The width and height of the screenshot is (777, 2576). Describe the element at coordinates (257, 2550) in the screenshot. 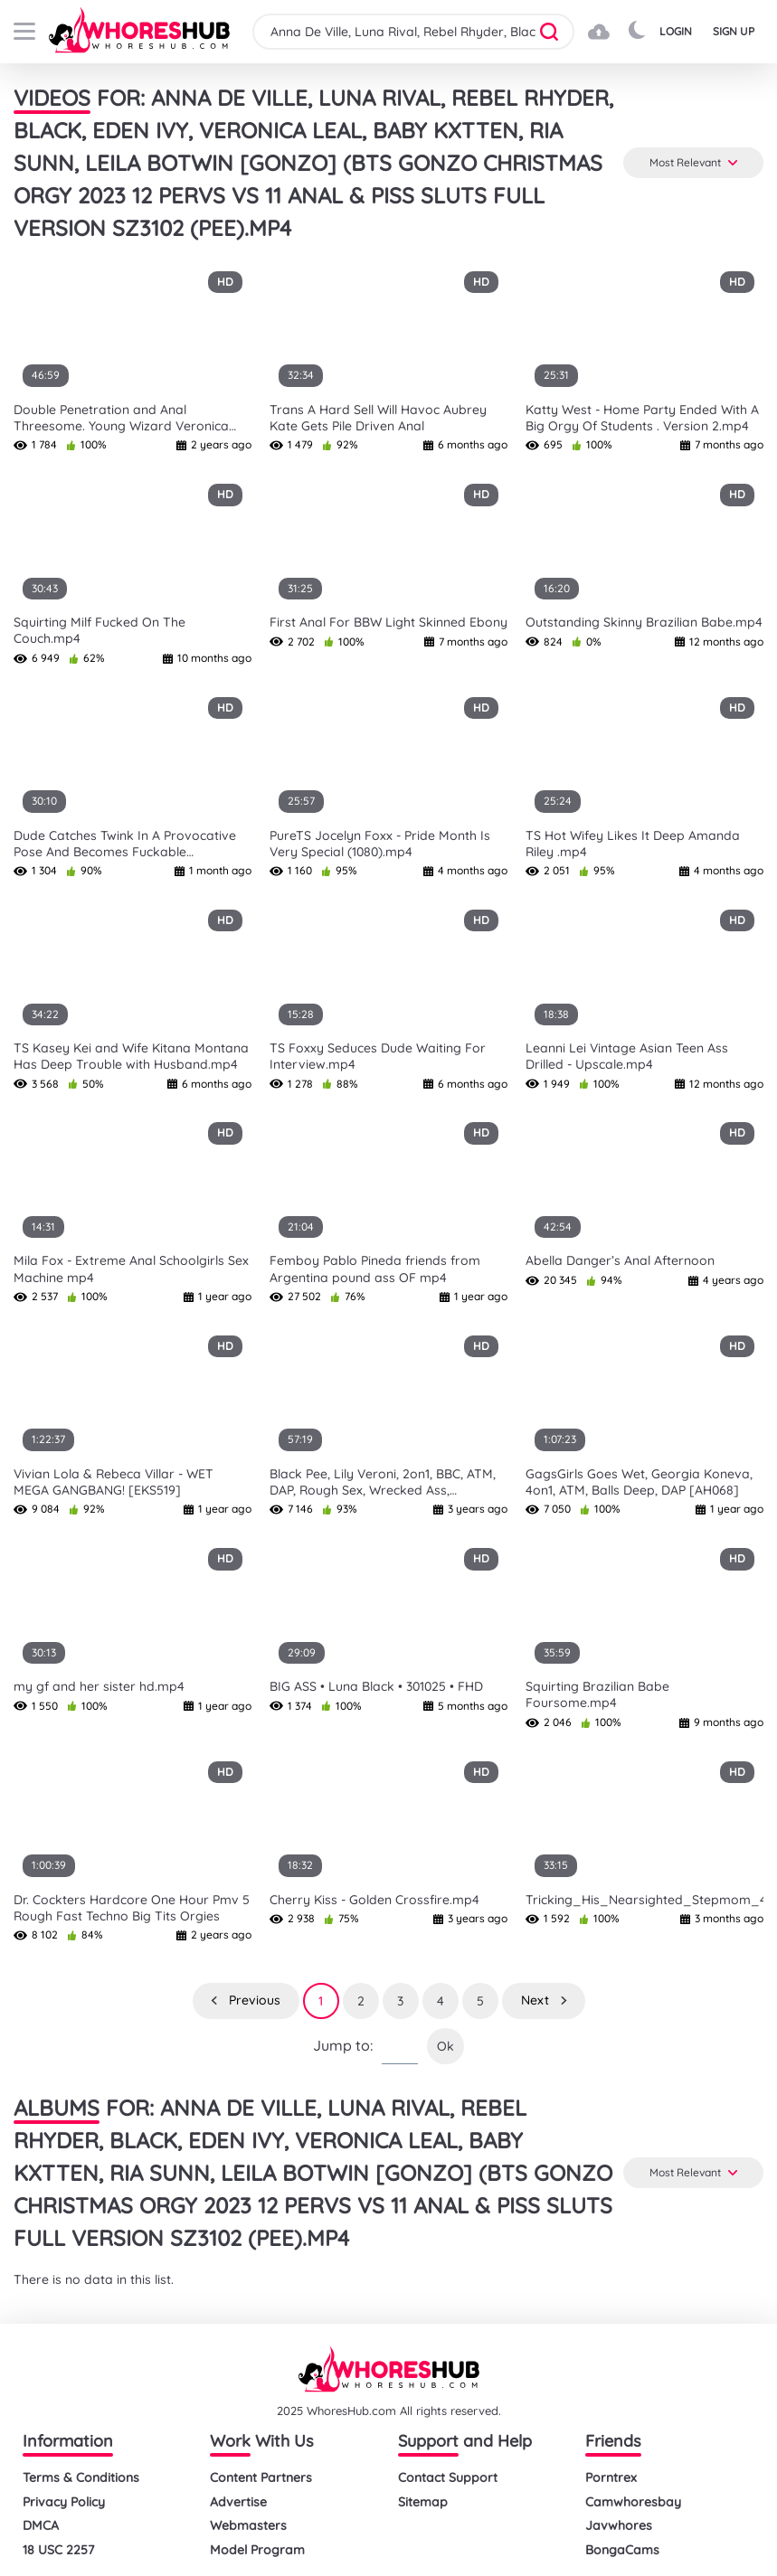

I see `Model Program` at that location.